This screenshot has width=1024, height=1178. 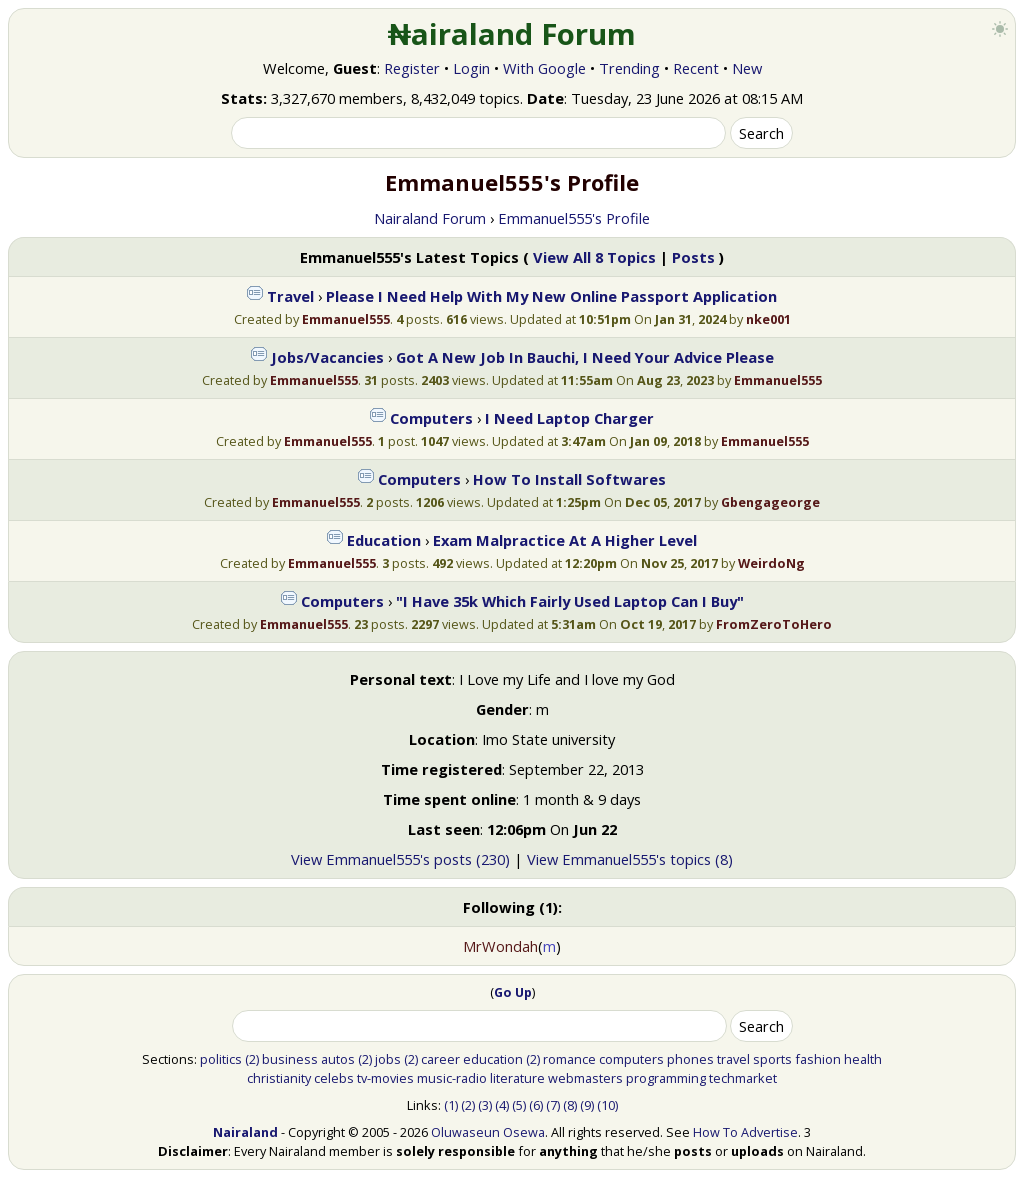 What do you see at coordinates (569, 1059) in the screenshot?
I see `romance` at bounding box center [569, 1059].